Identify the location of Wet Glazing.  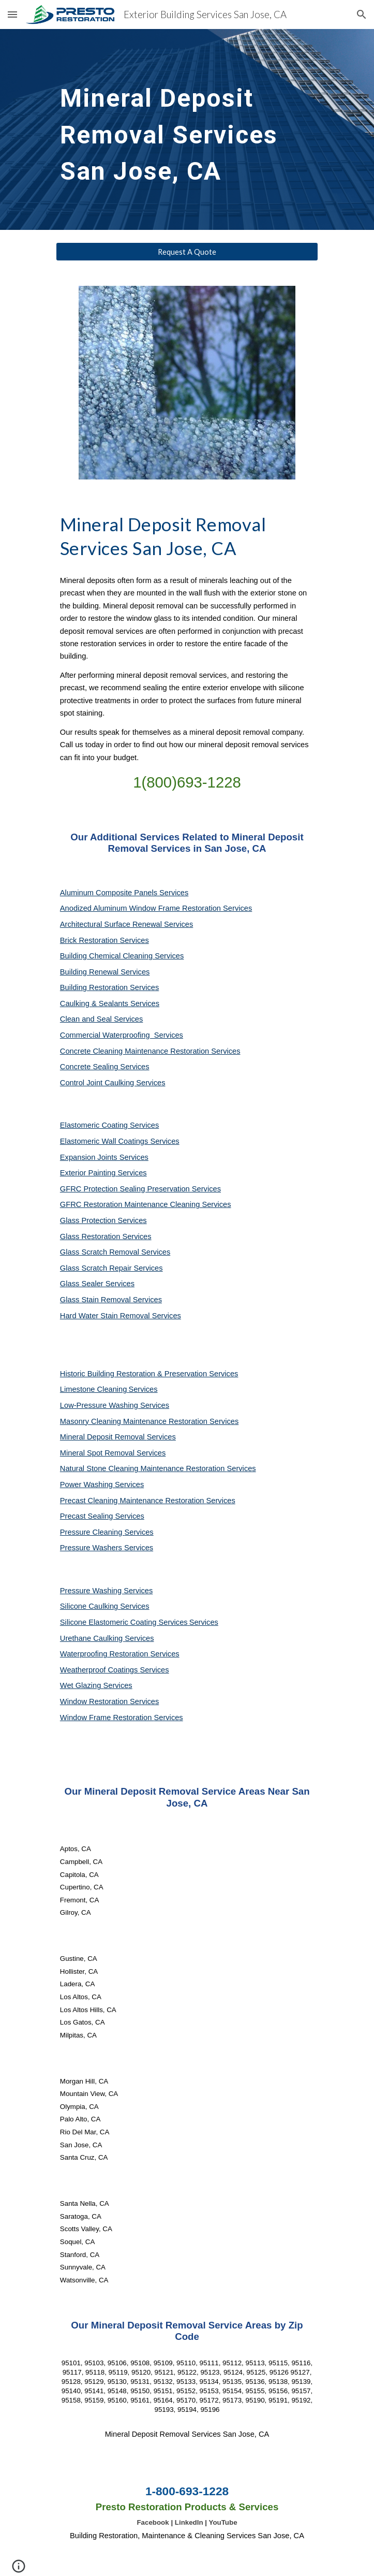
(81, 1685).